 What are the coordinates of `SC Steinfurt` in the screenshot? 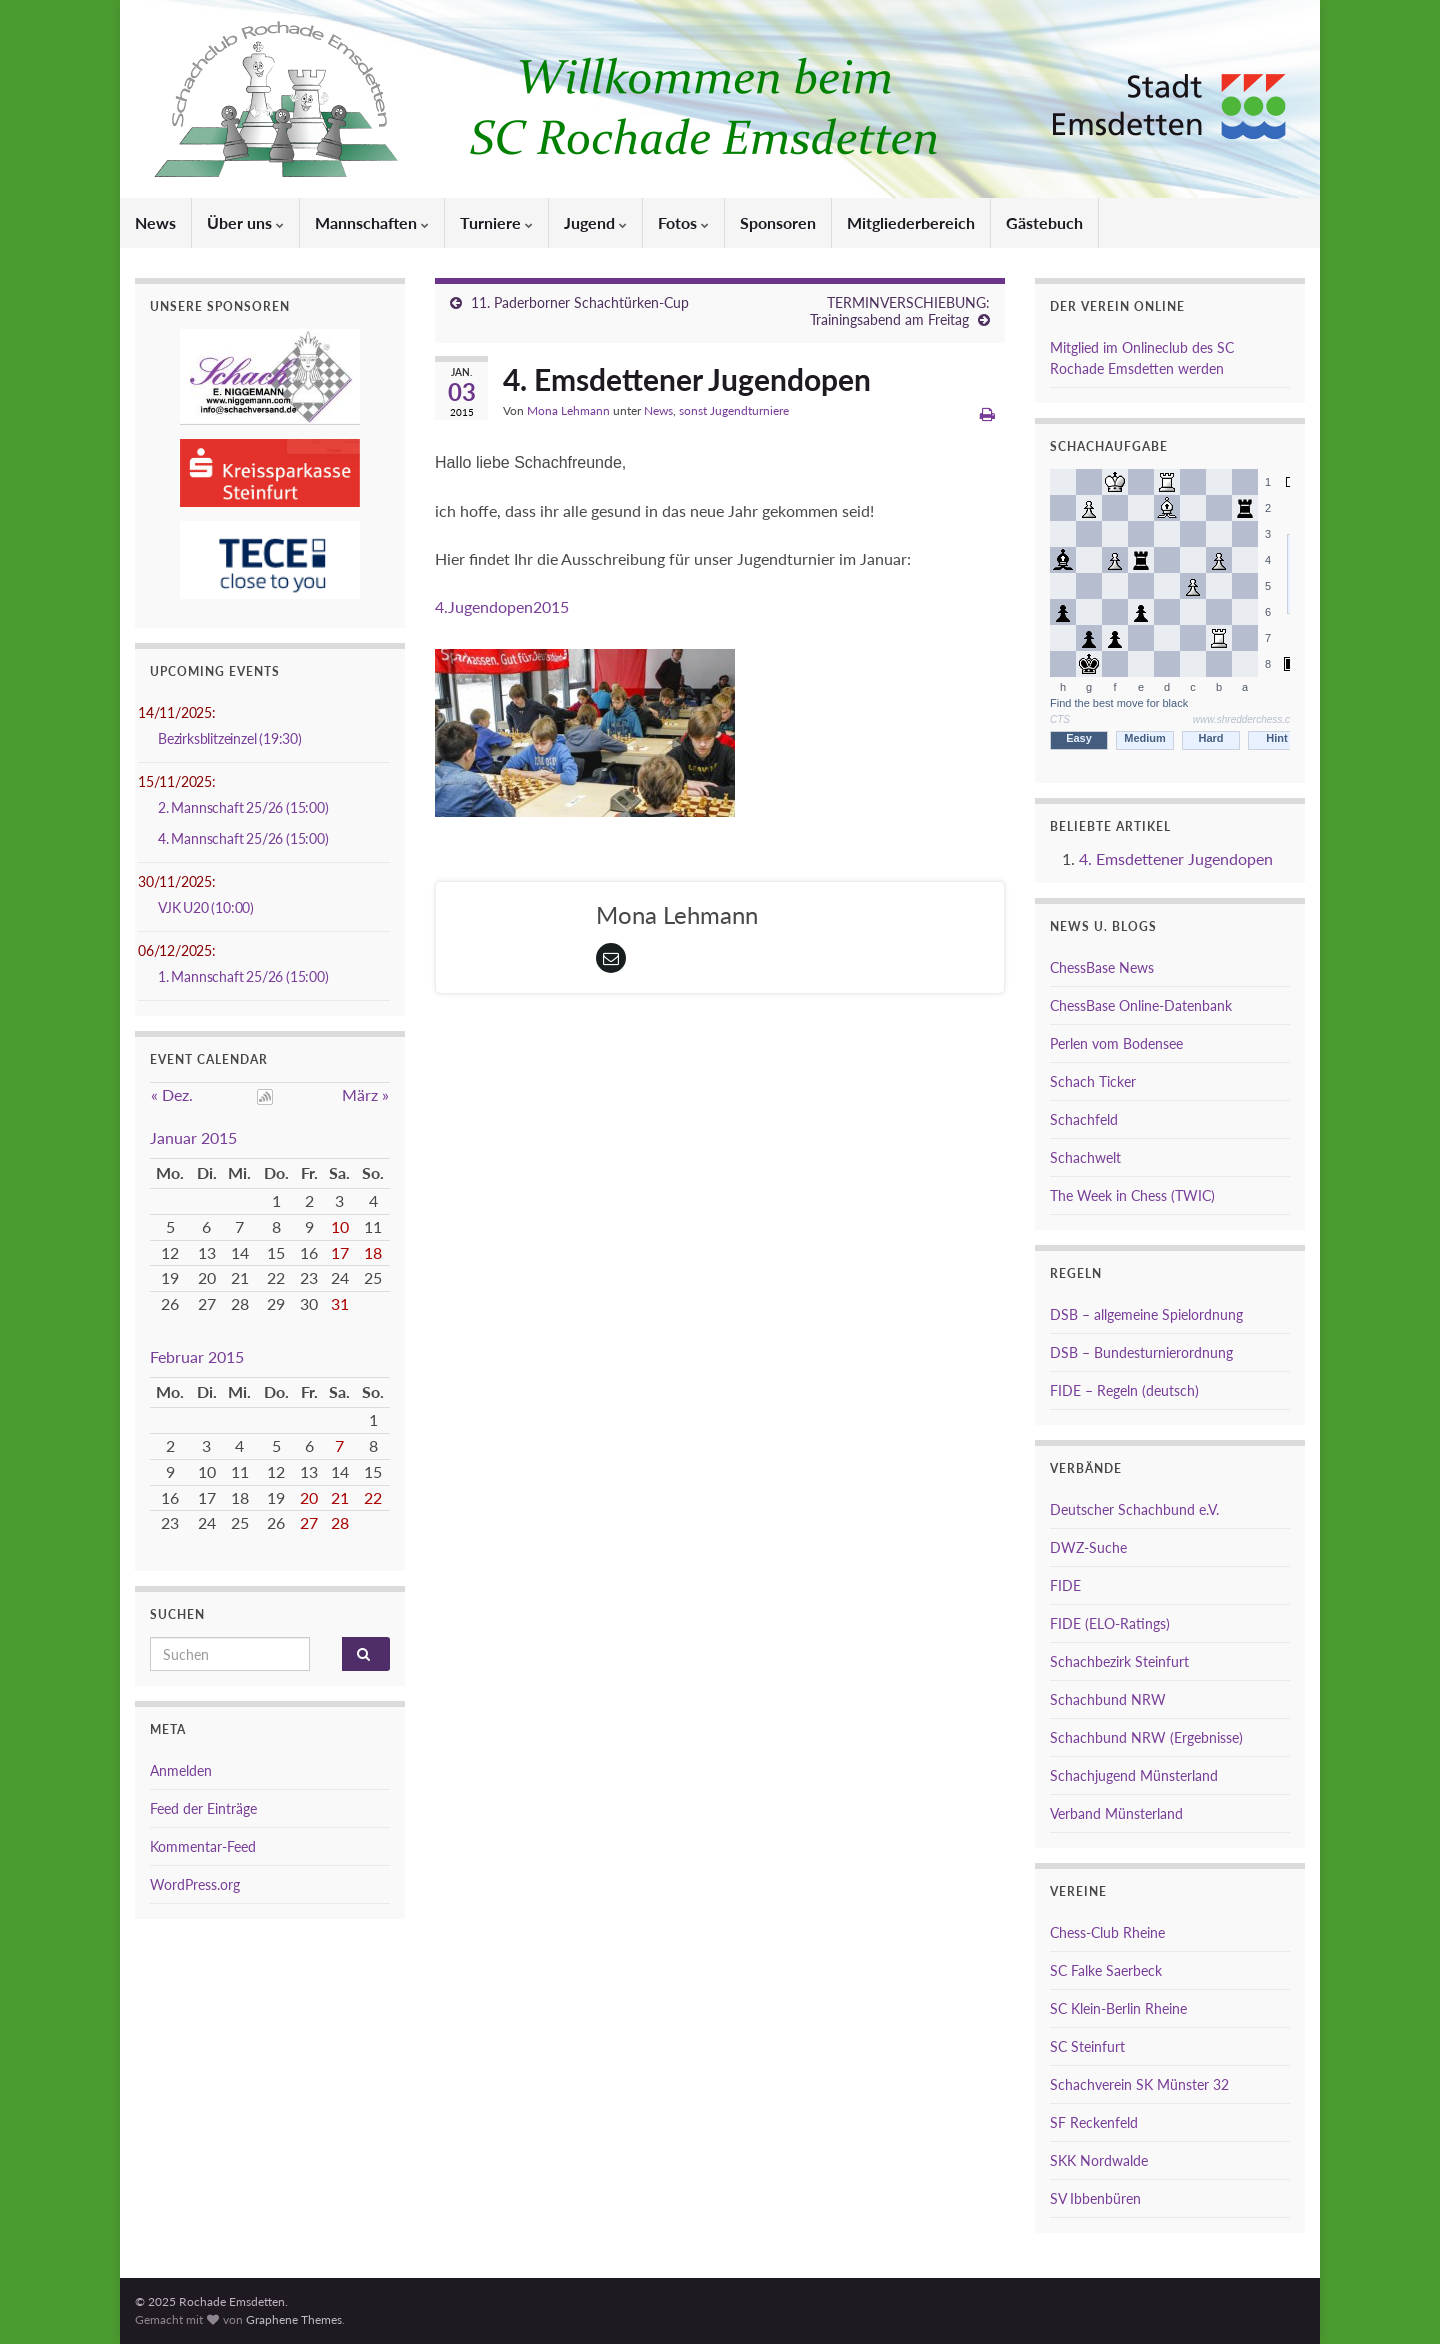 It's located at (1087, 2046).